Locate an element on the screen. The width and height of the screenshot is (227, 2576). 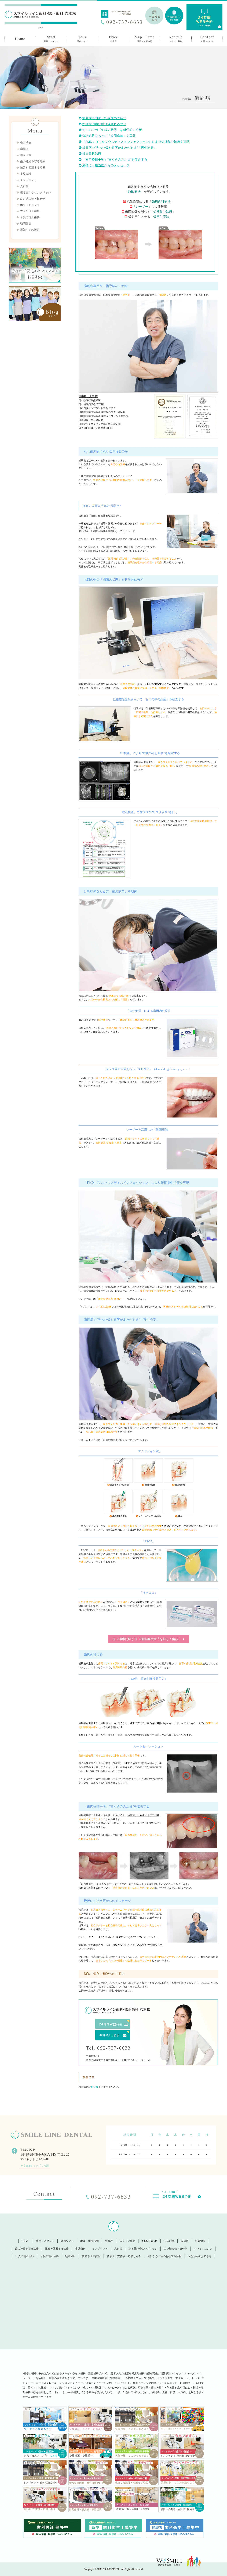
歯の神経を守る治療 is located at coordinates (32, 161).